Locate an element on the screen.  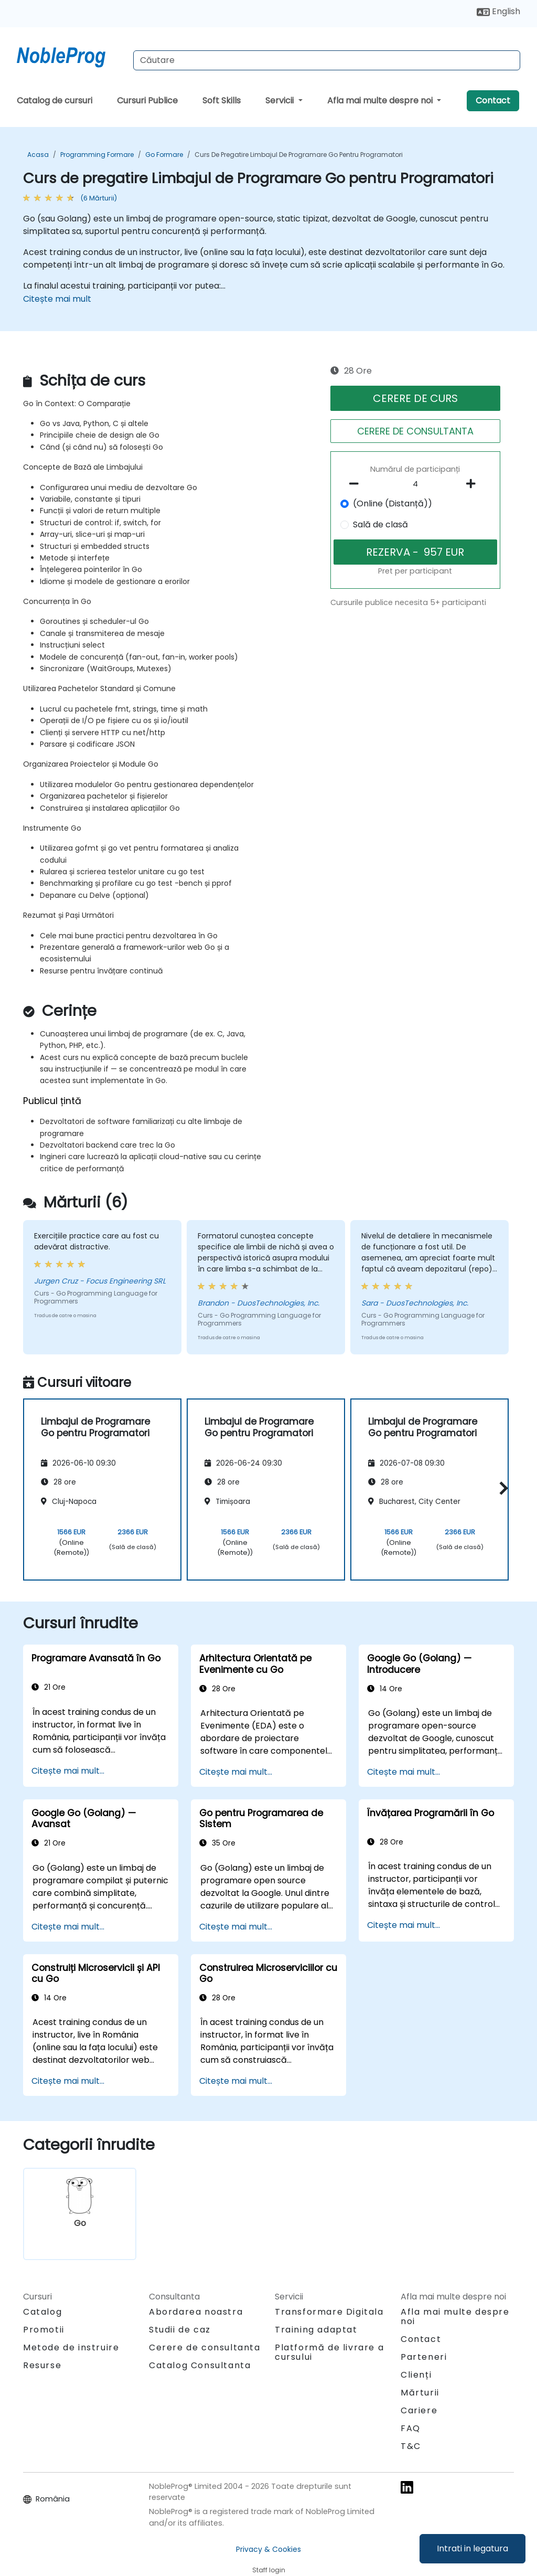
Catalog de cursuri is located at coordinates (54, 100).